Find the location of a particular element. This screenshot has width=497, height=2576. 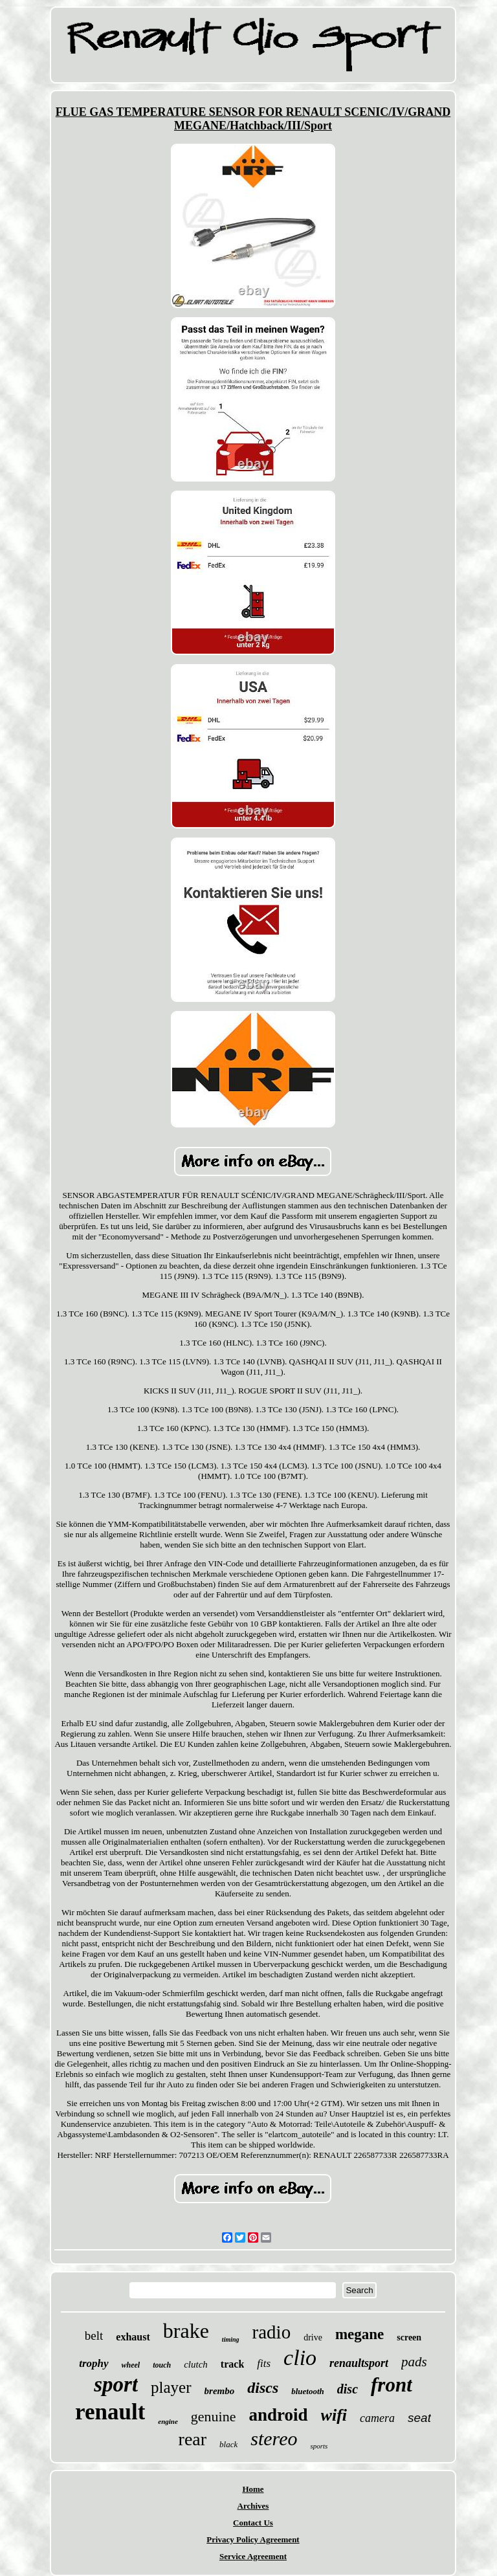

black is located at coordinates (228, 2444).